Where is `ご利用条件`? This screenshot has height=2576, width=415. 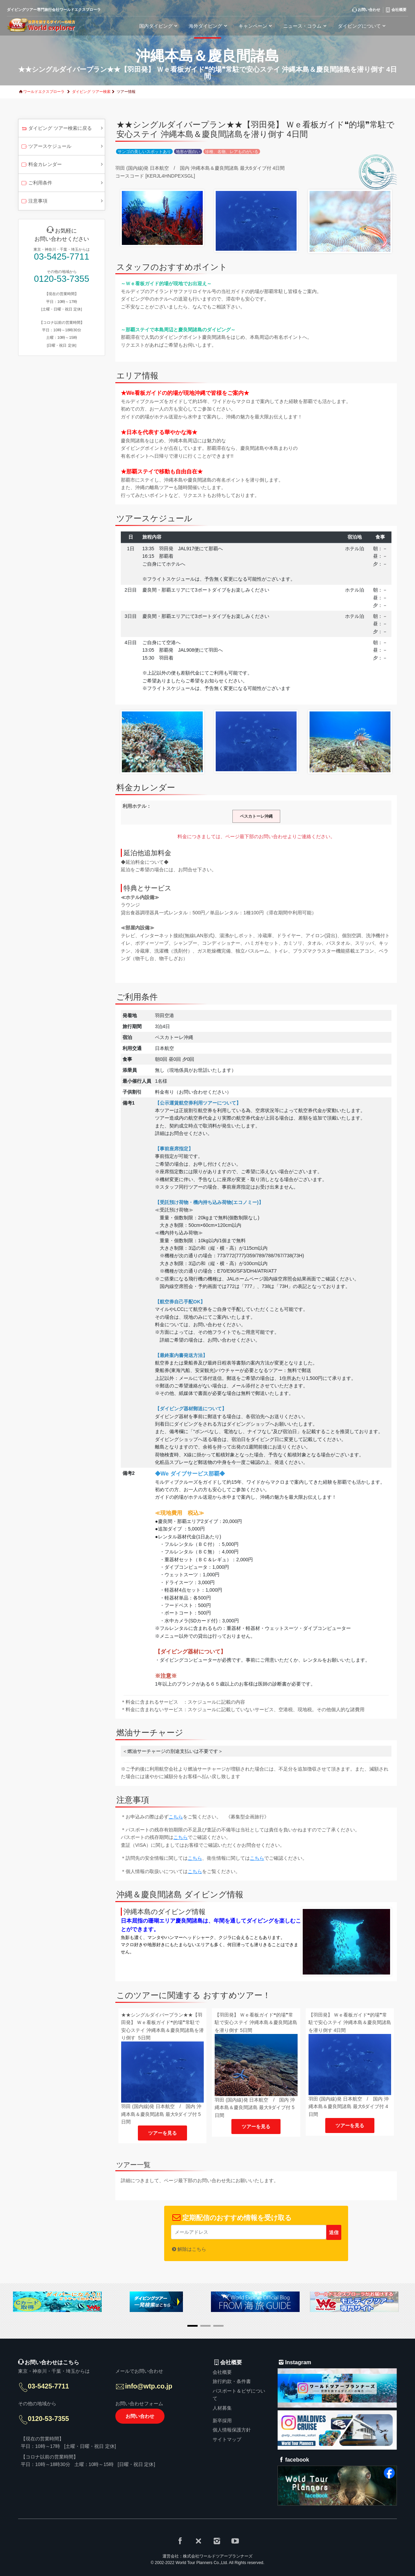
ご利用条件 is located at coordinates (36, 183).